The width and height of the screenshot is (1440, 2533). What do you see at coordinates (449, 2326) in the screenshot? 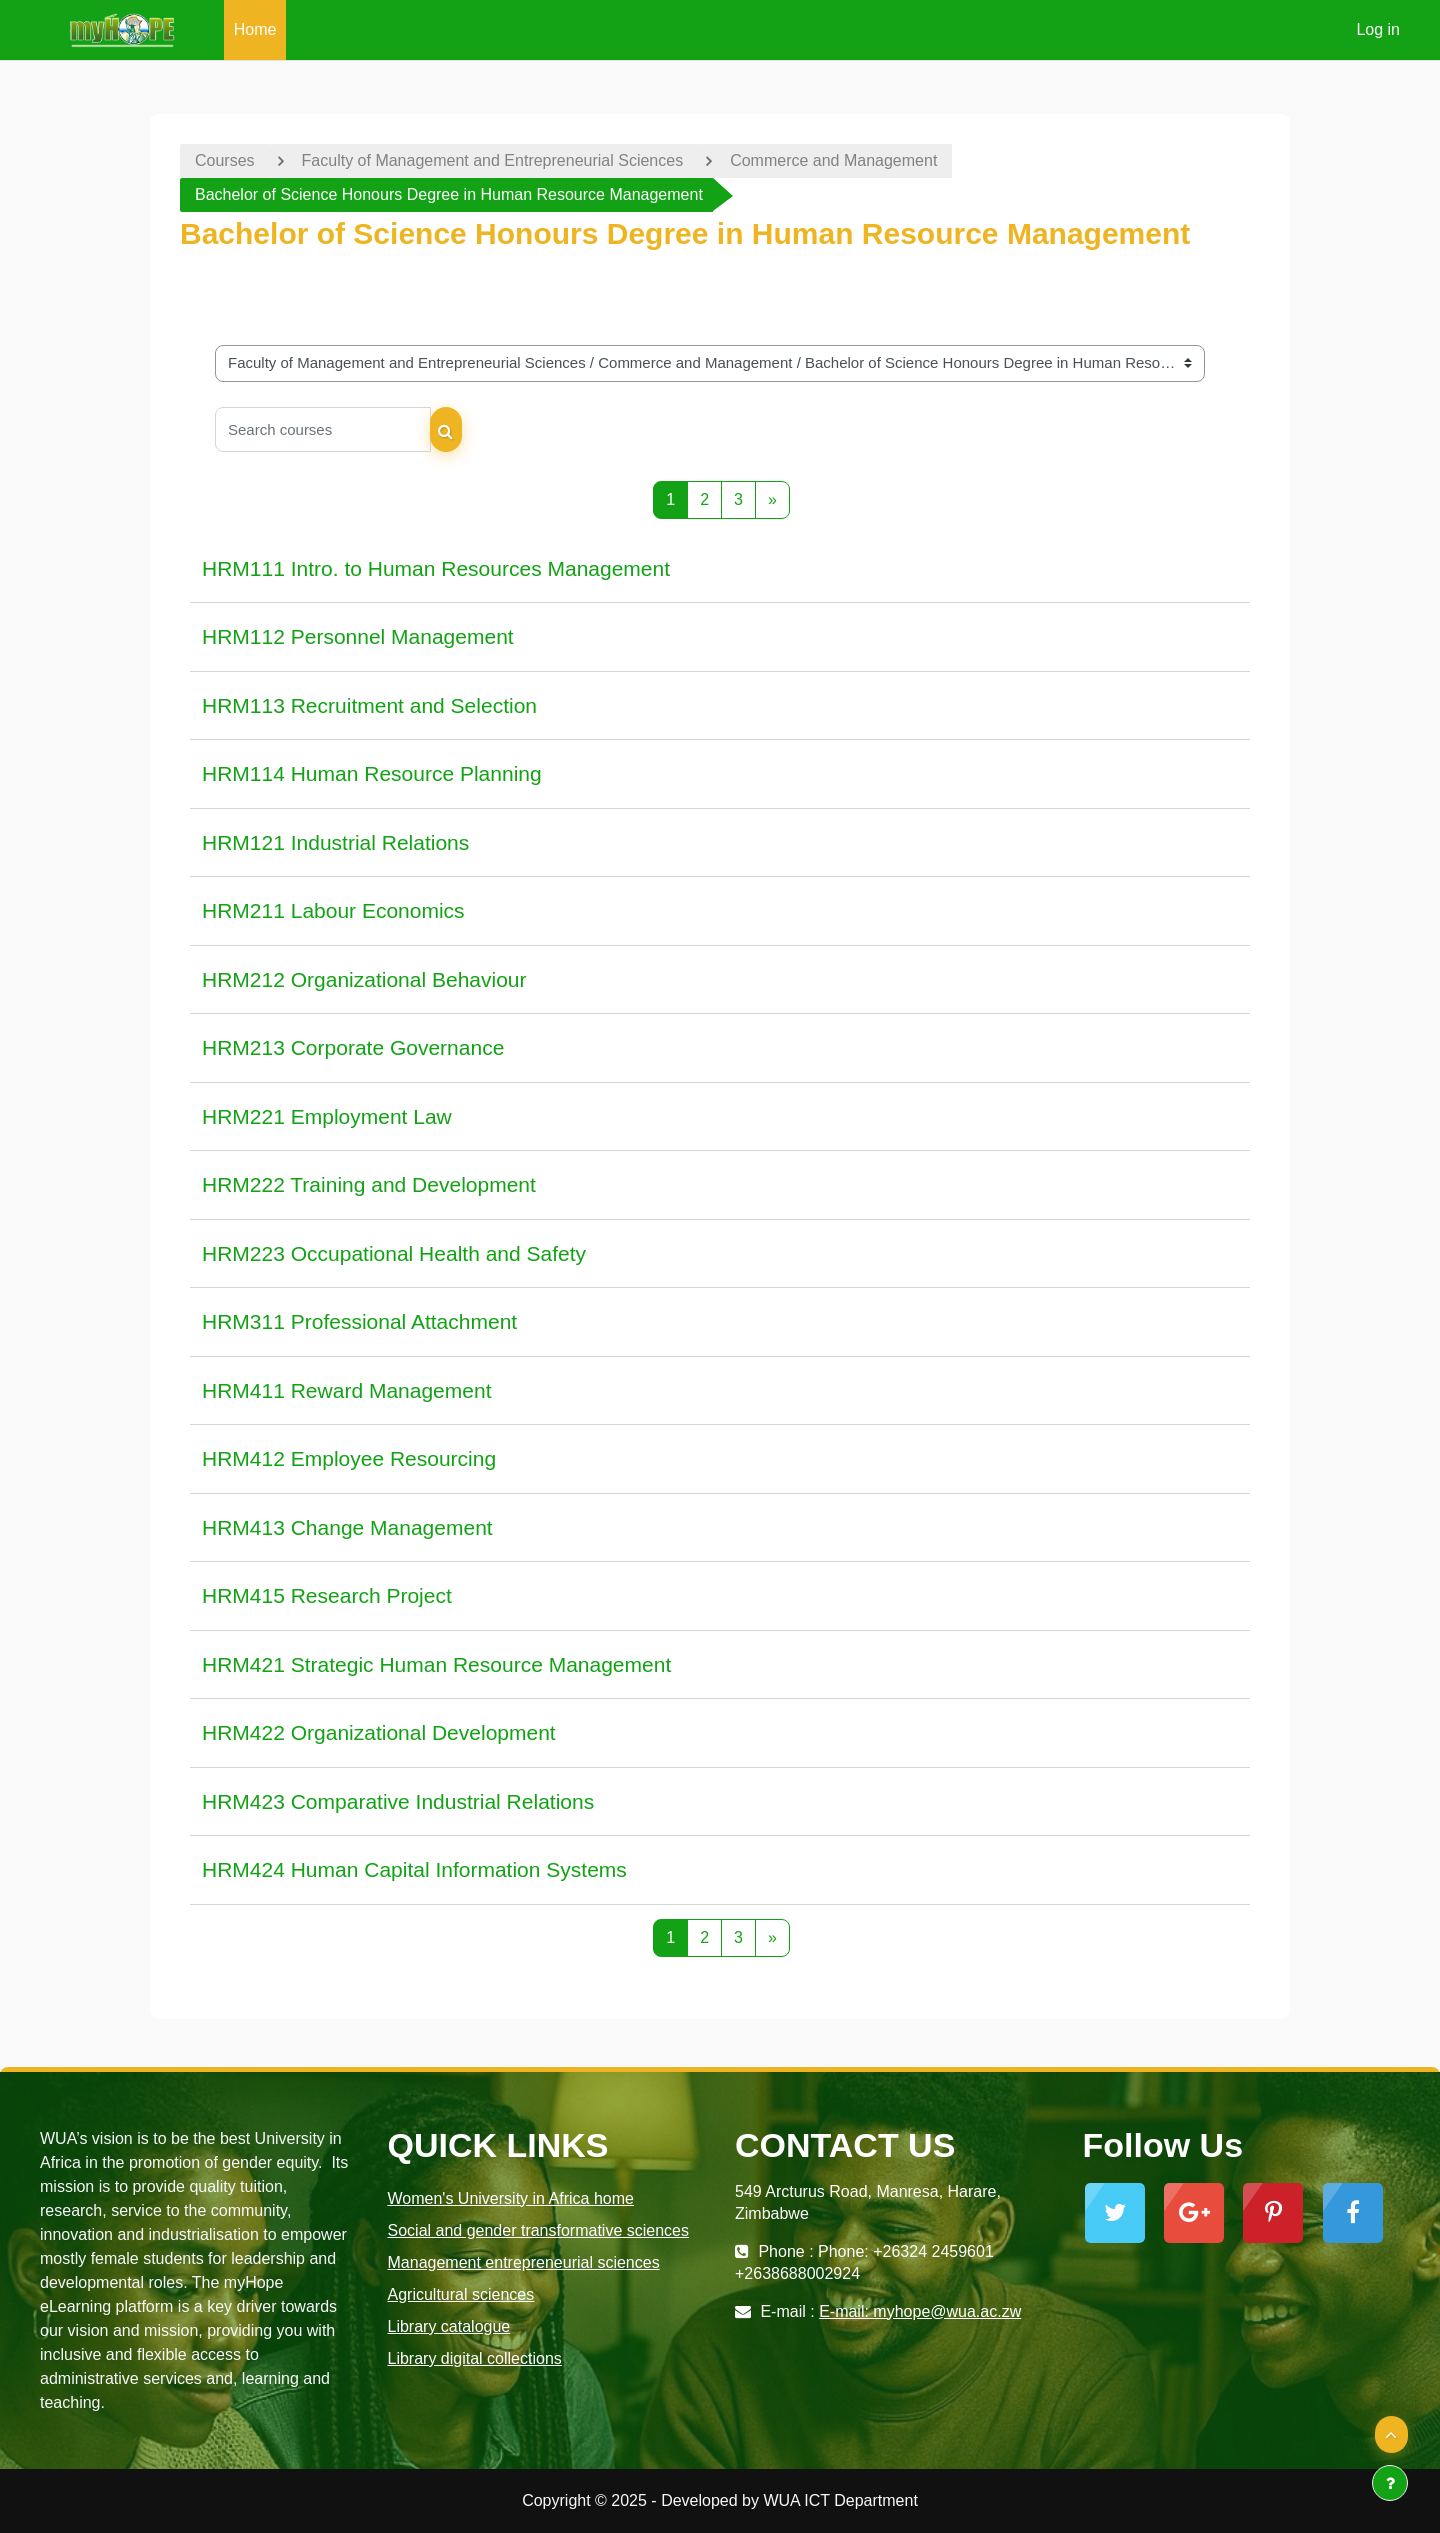
I see `Library catalogue` at bounding box center [449, 2326].